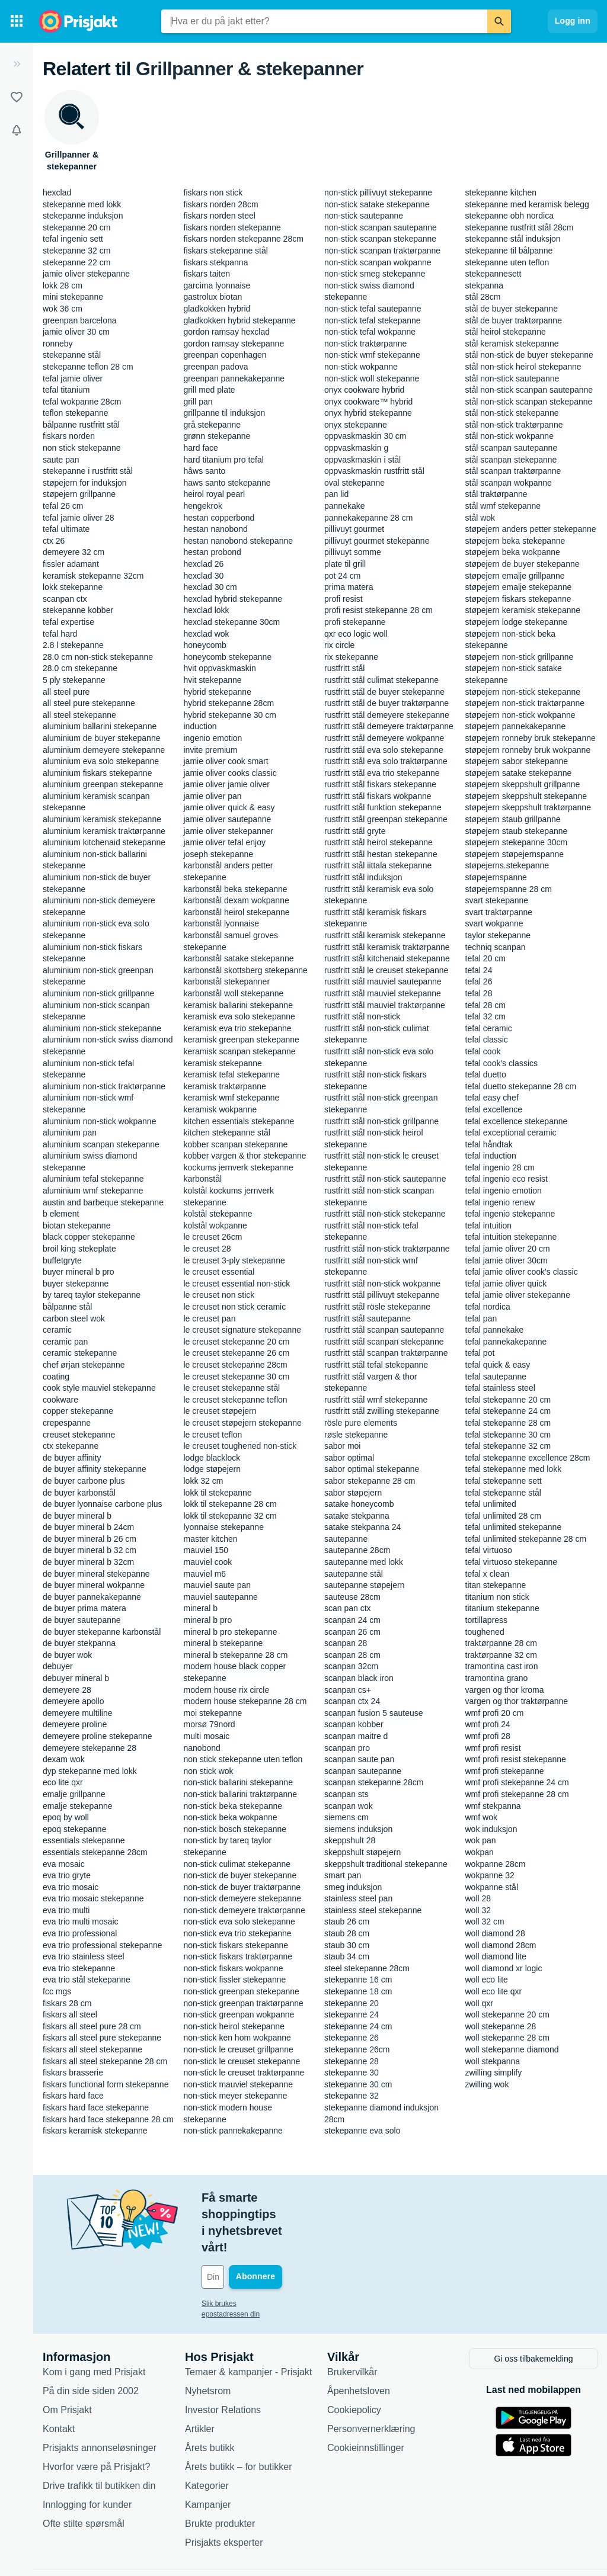 The width and height of the screenshot is (607, 2576). Describe the element at coordinates (204, 575) in the screenshot. I see `hexclad 30` at that location.